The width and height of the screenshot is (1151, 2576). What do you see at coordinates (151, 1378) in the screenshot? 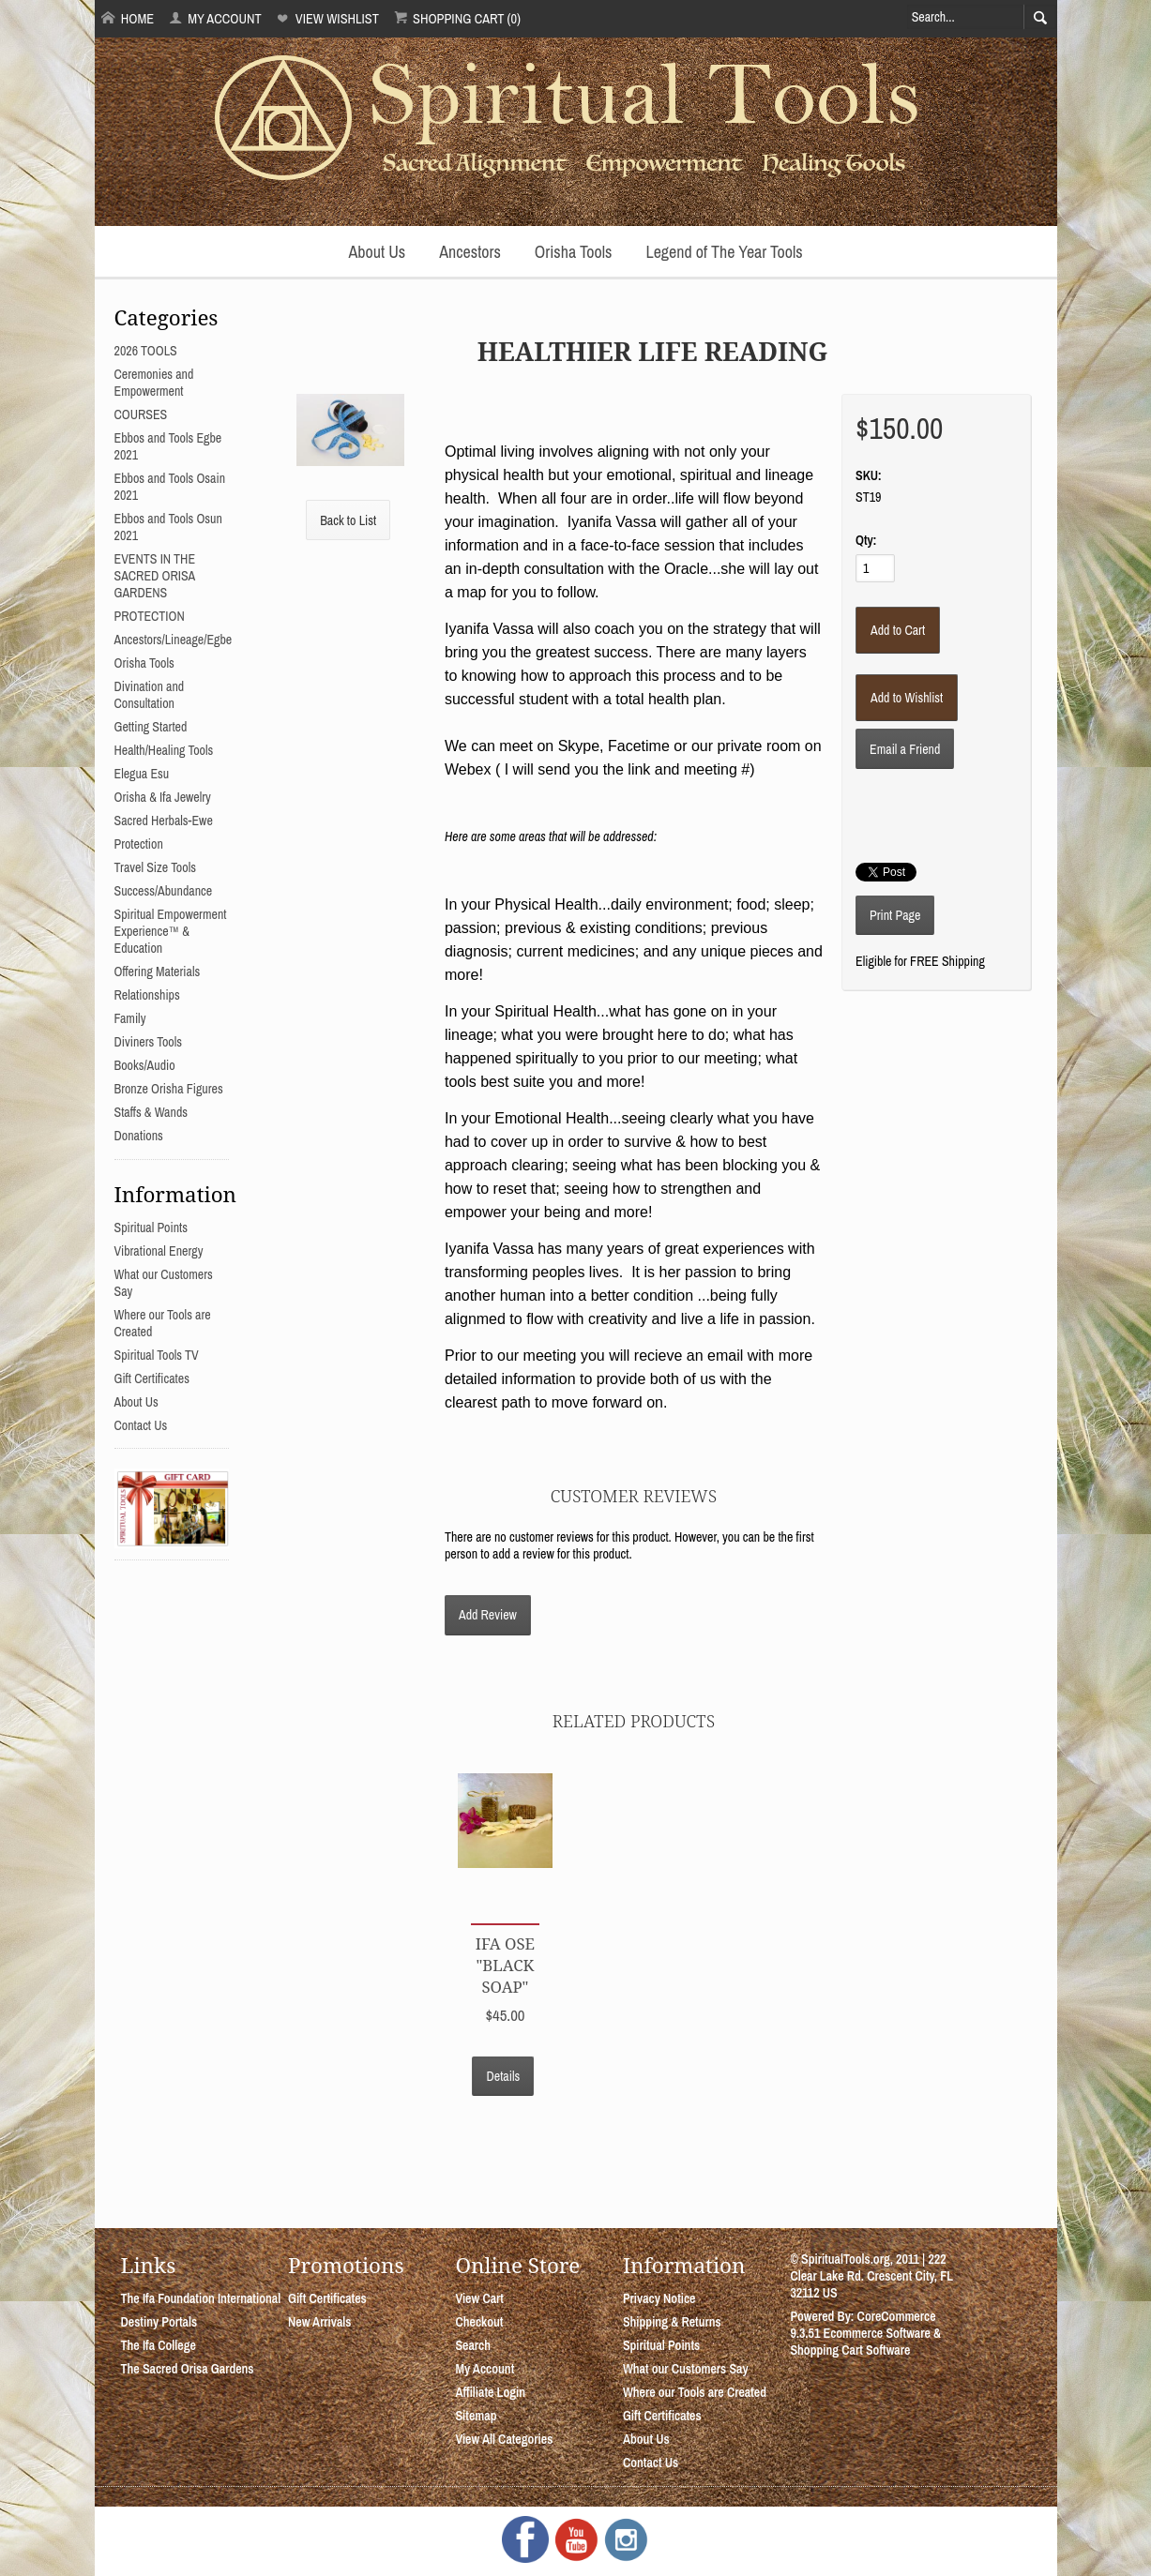
I see `Gift Certificates` at bounding box center [151, 1378].